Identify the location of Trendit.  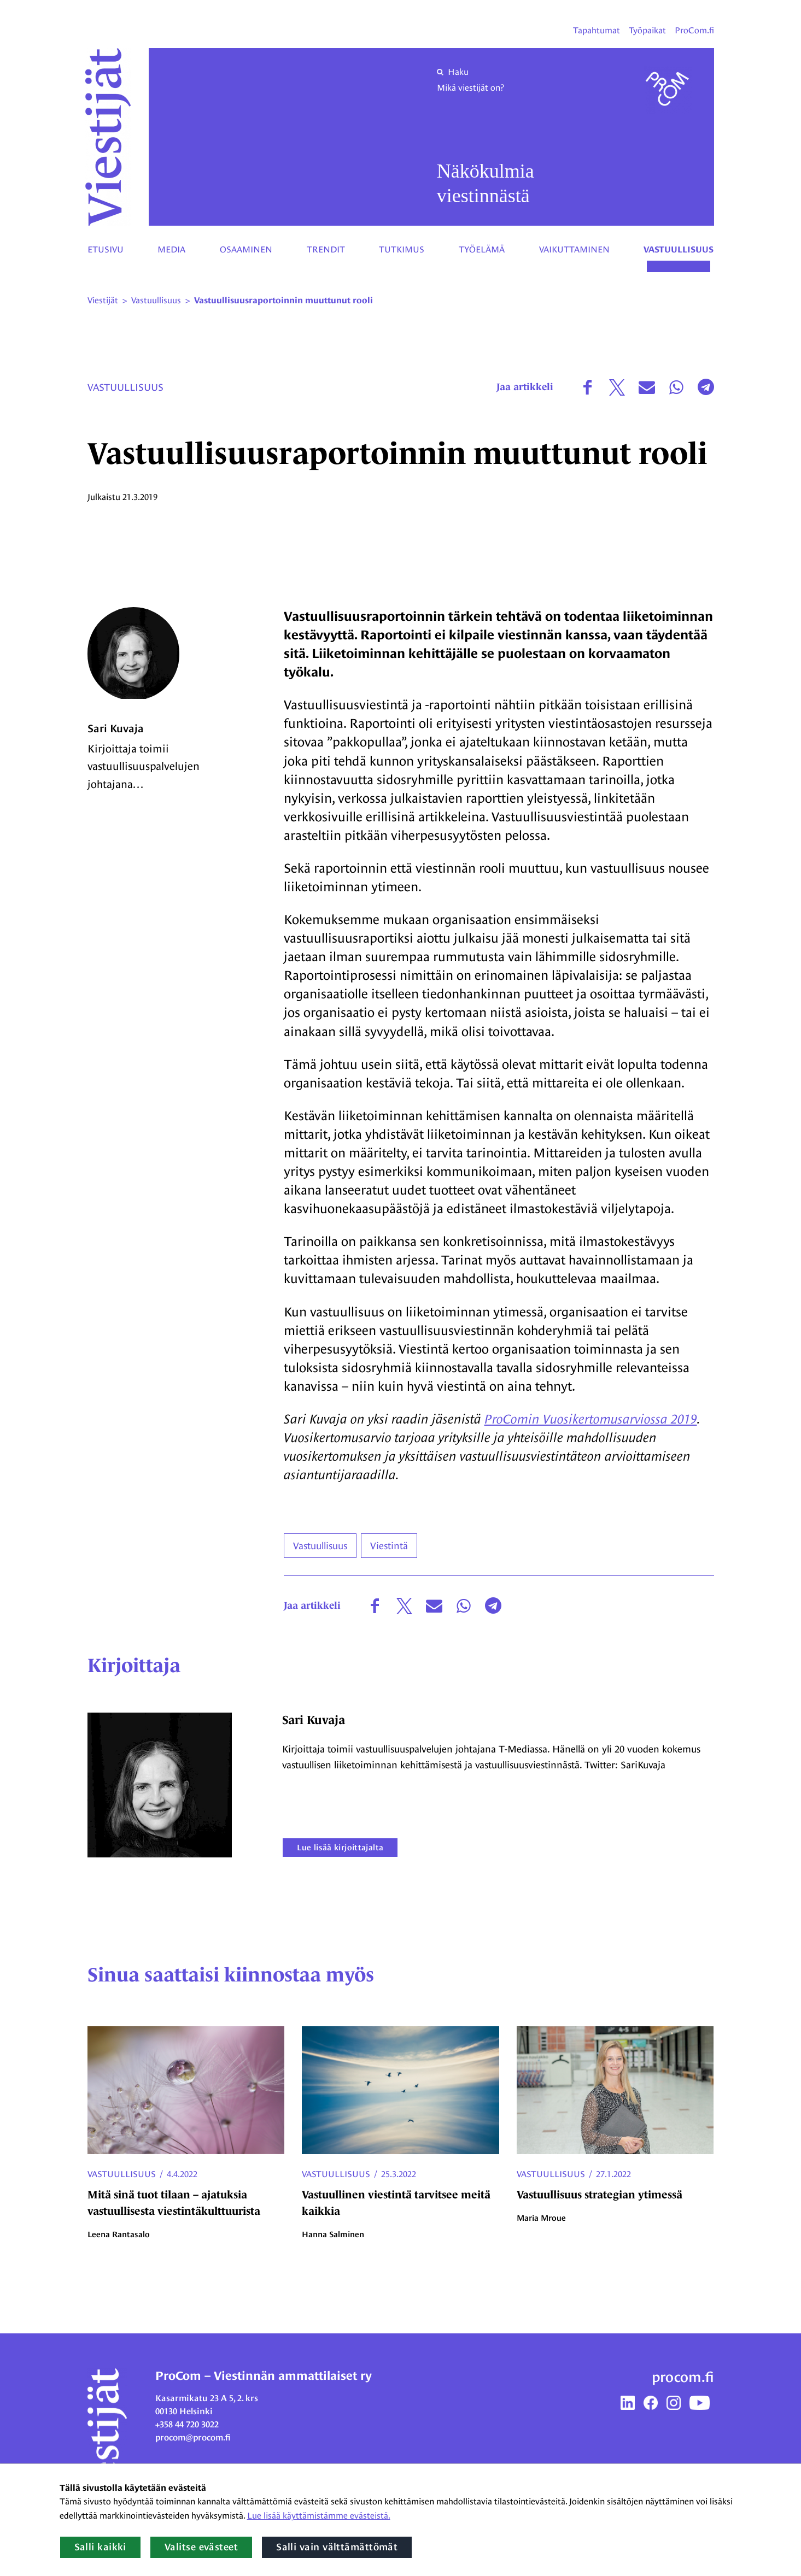
(326, 249).